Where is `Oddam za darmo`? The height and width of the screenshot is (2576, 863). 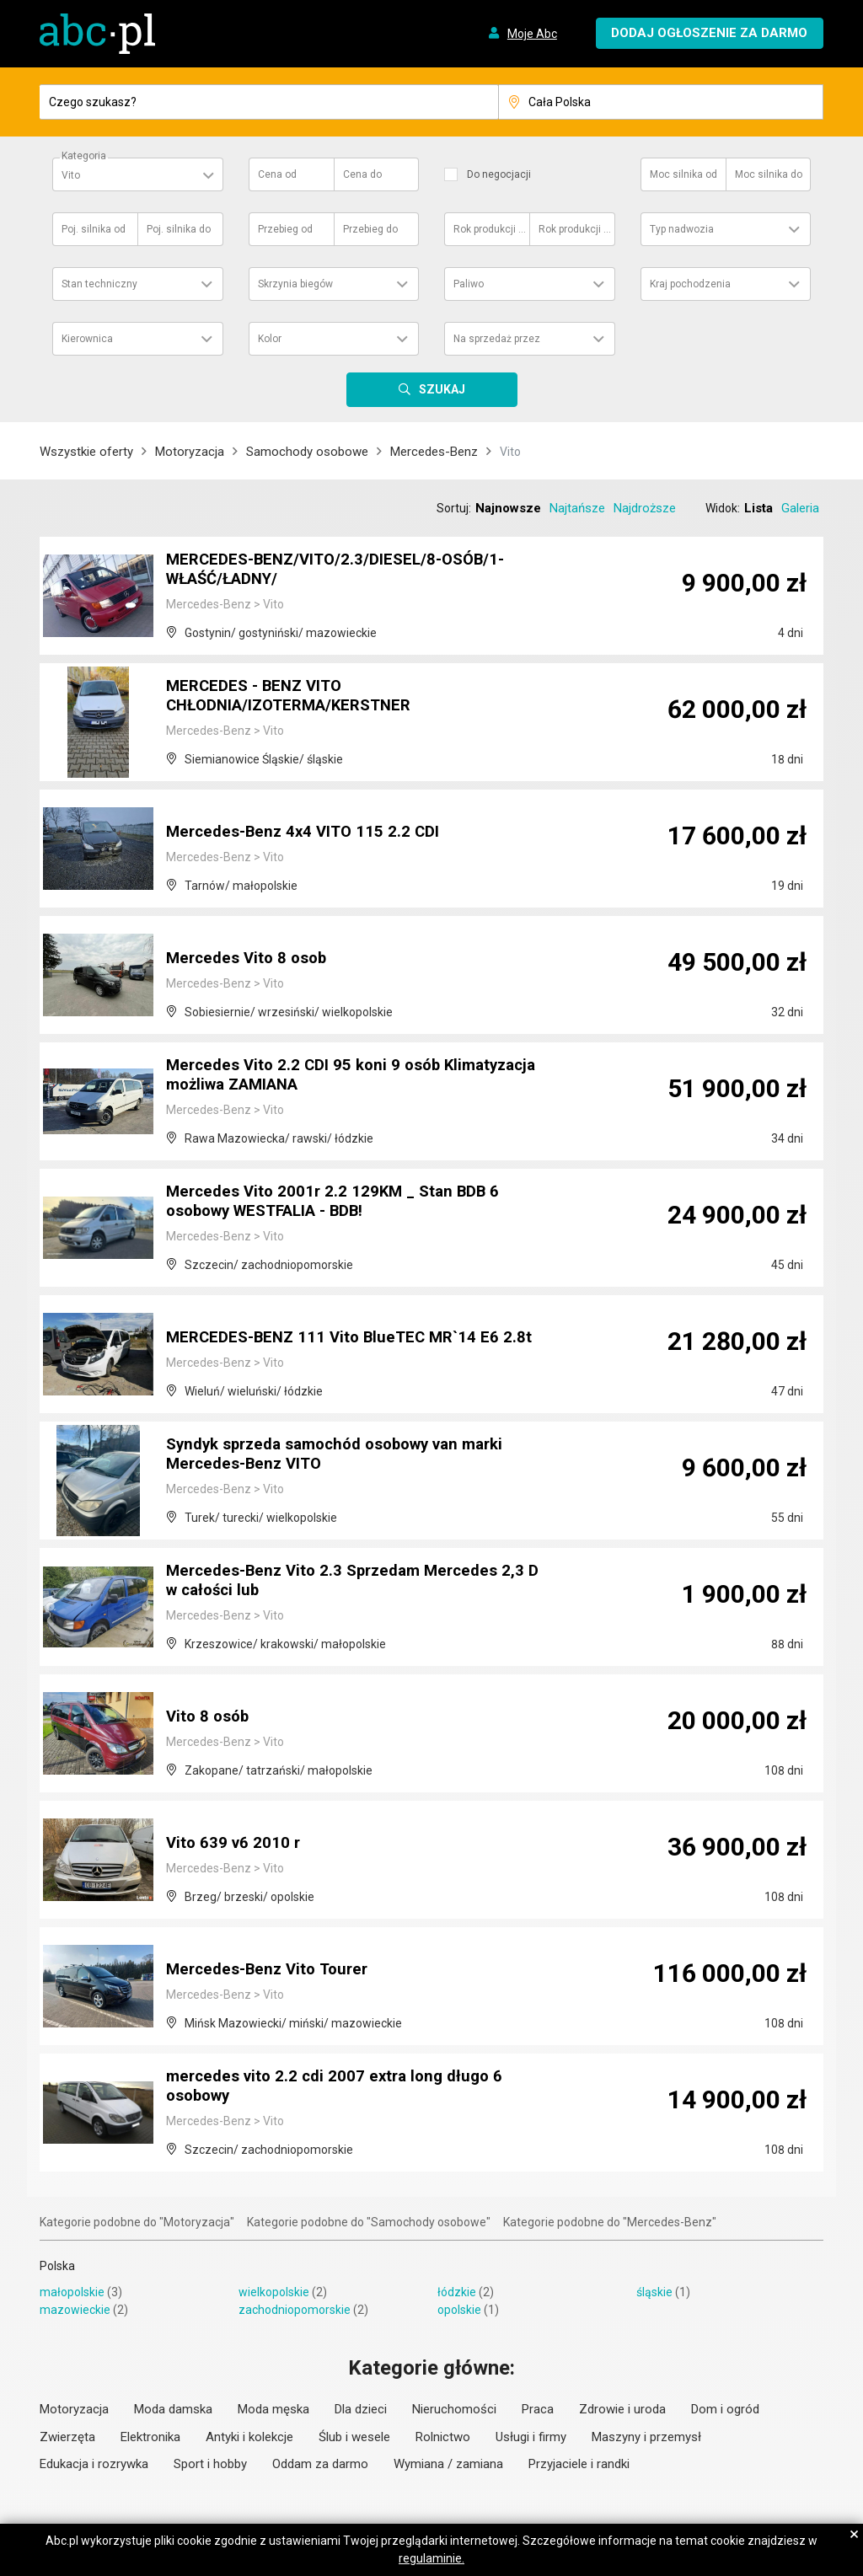 Oddam za darmo is located at coordinates (320, 2464).